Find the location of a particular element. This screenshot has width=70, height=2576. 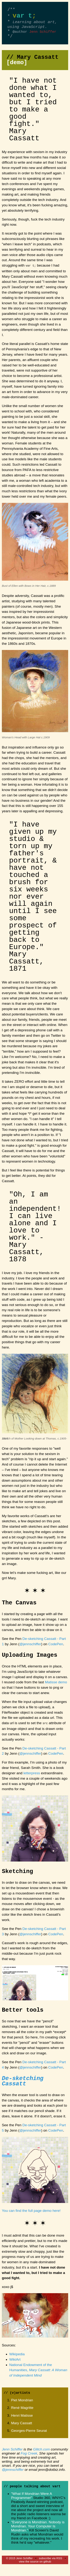

Jenn Schiffer is located at coordinates (42, 37).